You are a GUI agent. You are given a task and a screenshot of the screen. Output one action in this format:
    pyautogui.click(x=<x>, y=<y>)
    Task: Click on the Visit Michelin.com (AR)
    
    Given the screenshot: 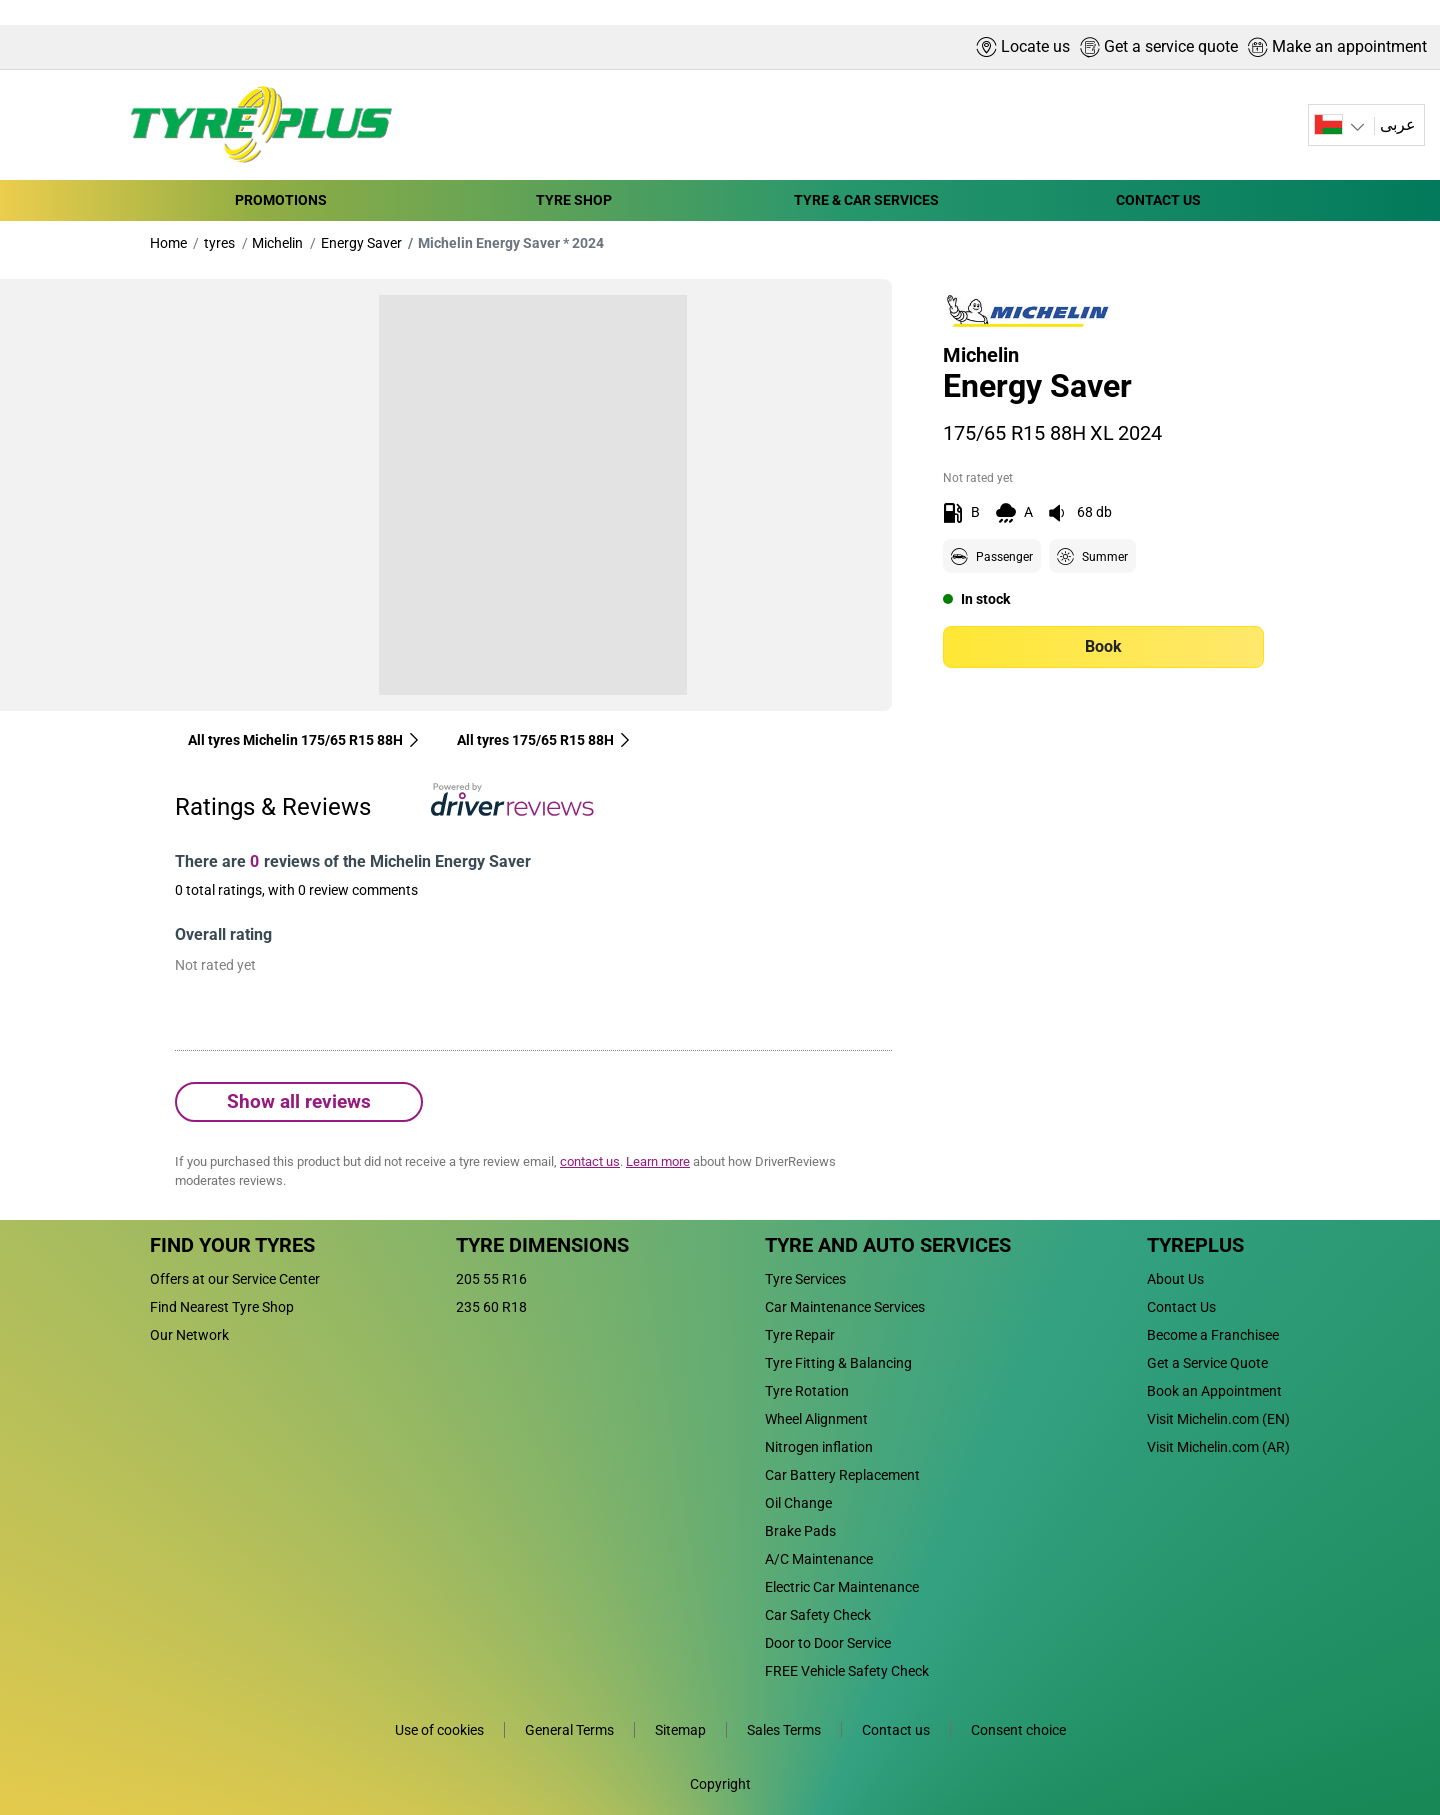 What is the action you would take?
    pyautogui.click(x=1218, y=1447)
    